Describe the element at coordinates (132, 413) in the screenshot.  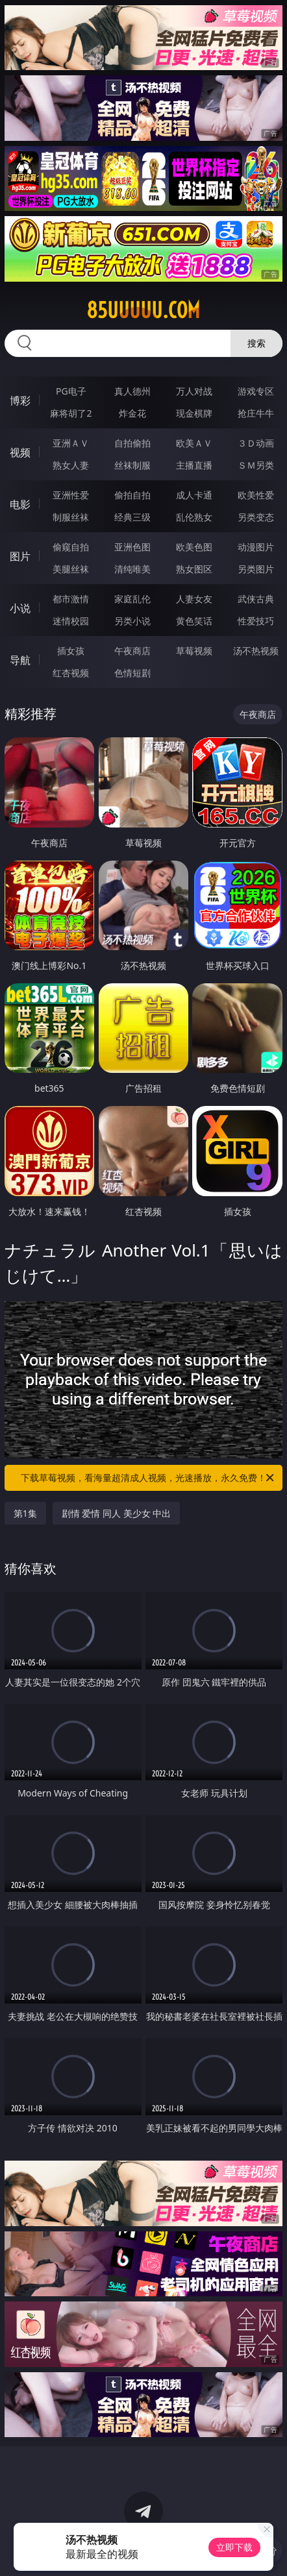
I see `炸金花` at that location.